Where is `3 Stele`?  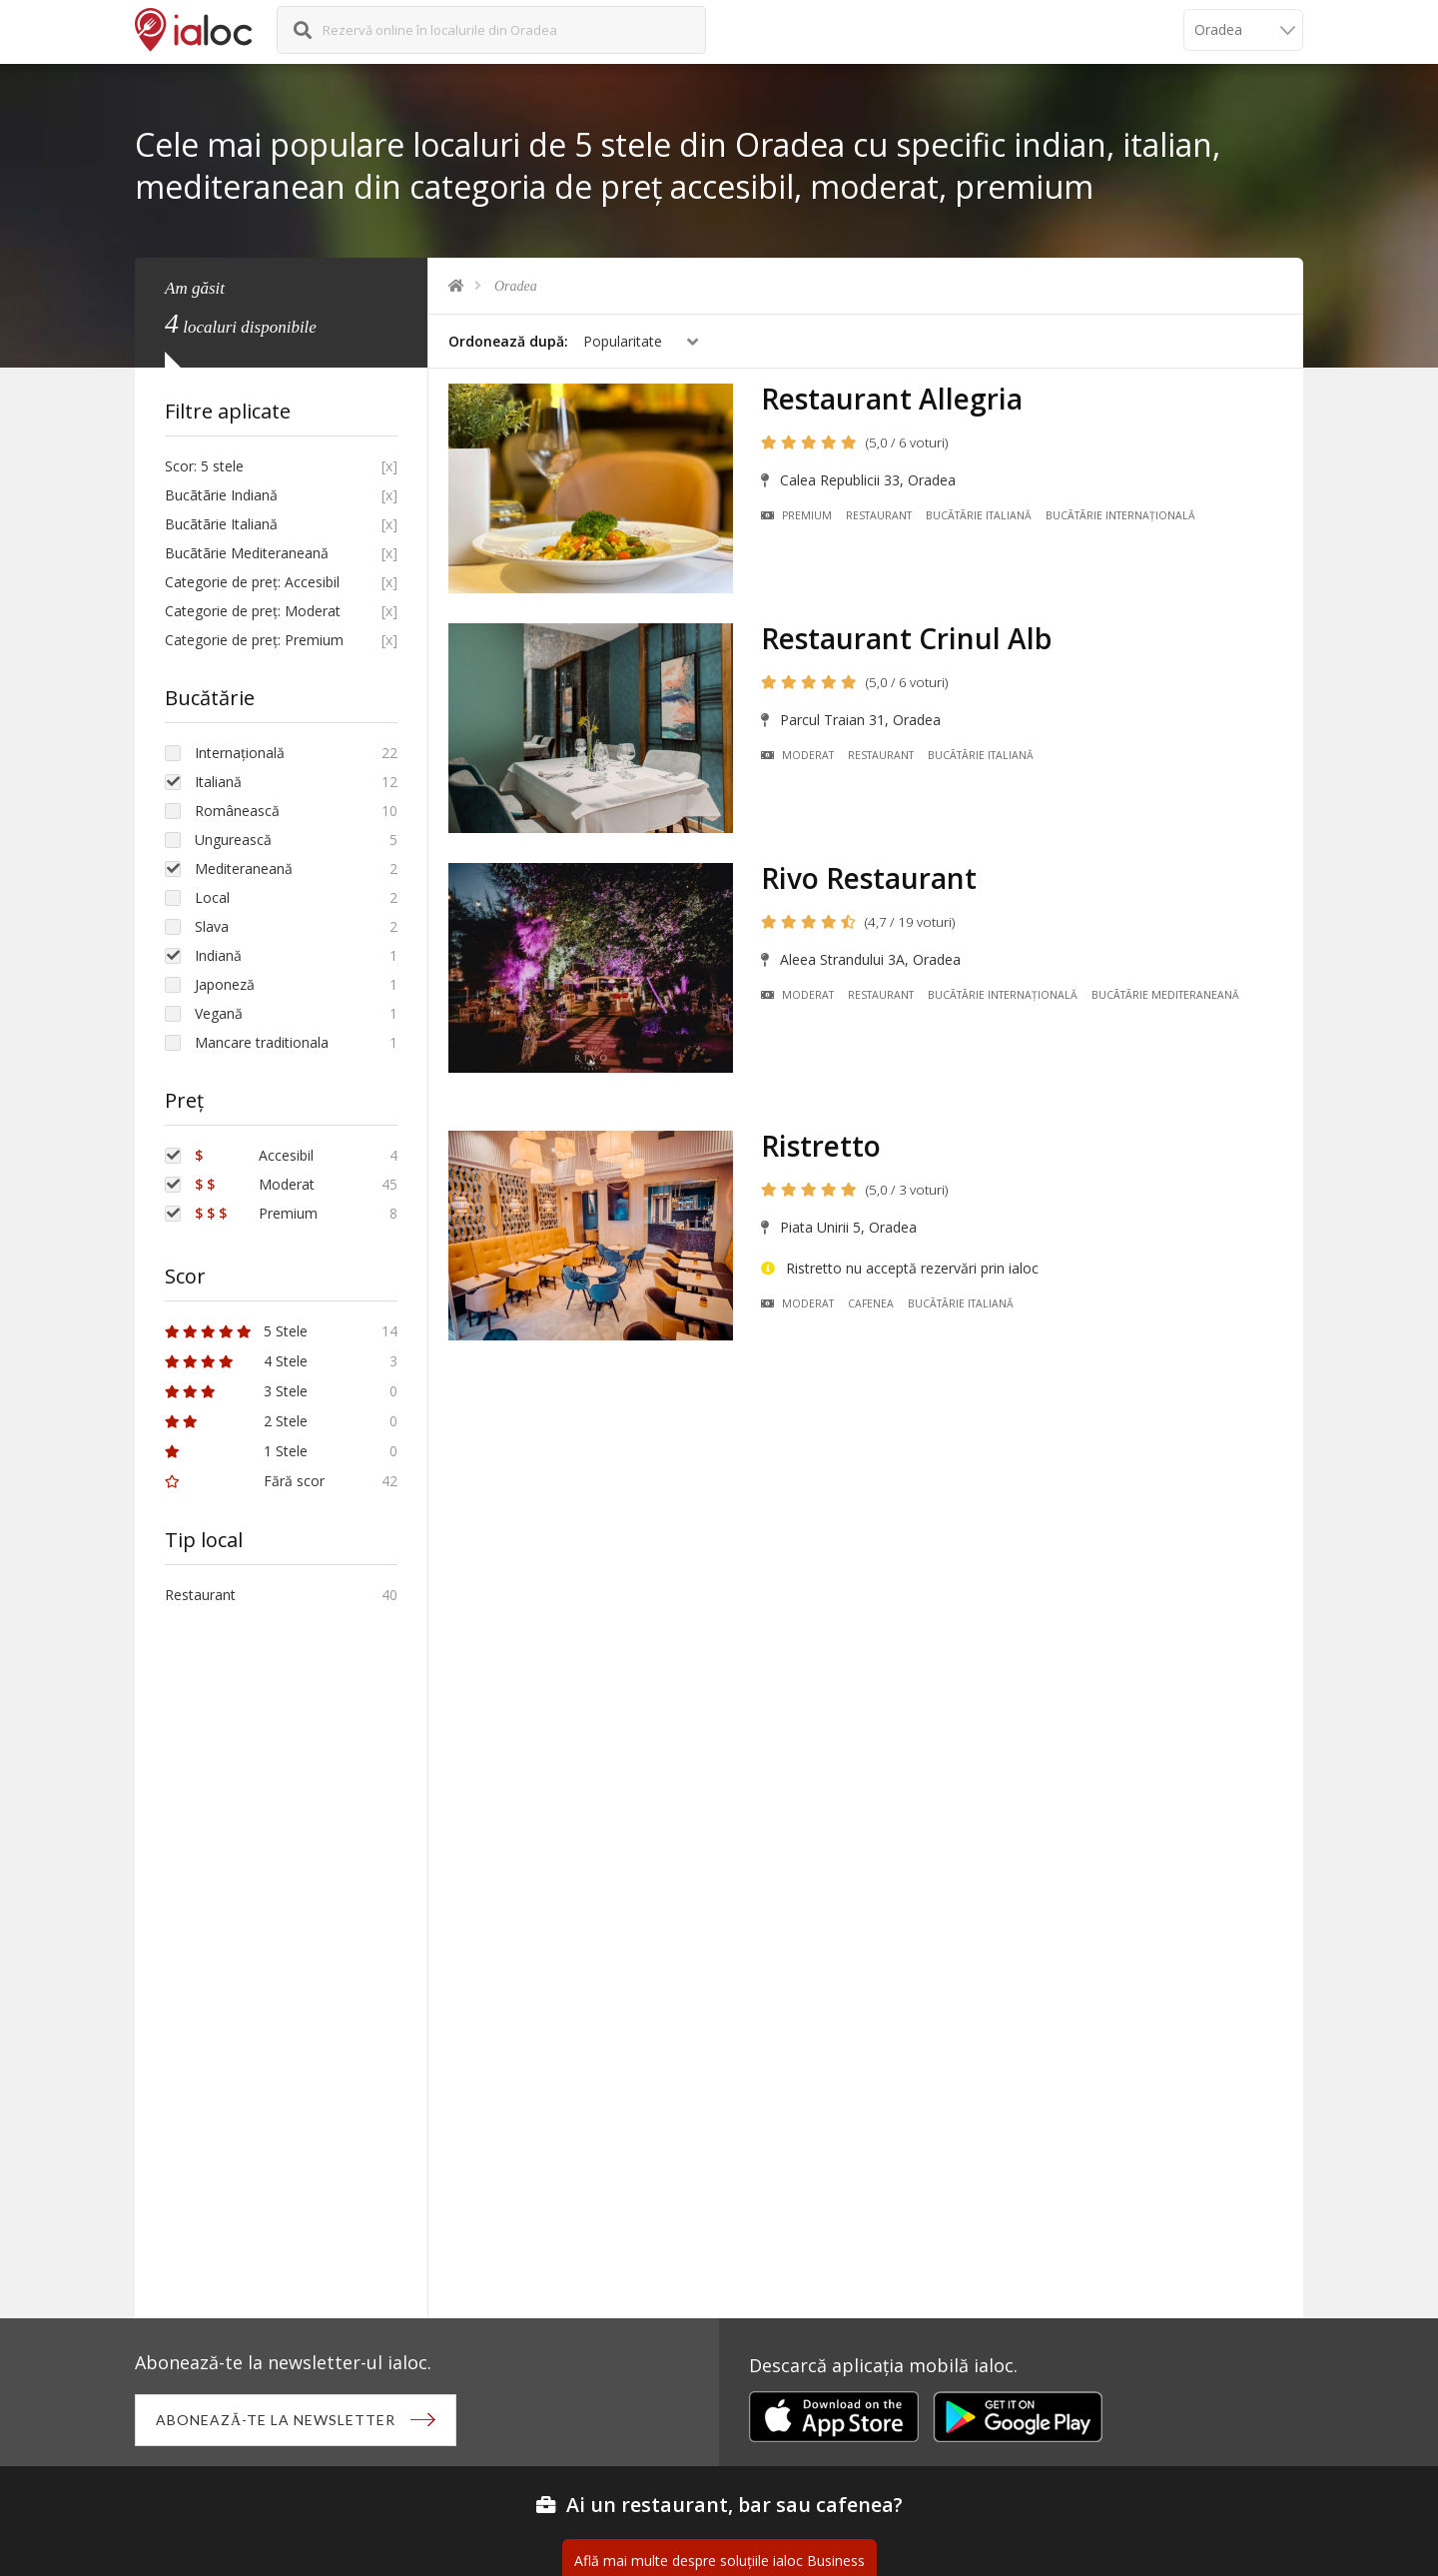
3 Stele is located at coordinates (236, 1390).